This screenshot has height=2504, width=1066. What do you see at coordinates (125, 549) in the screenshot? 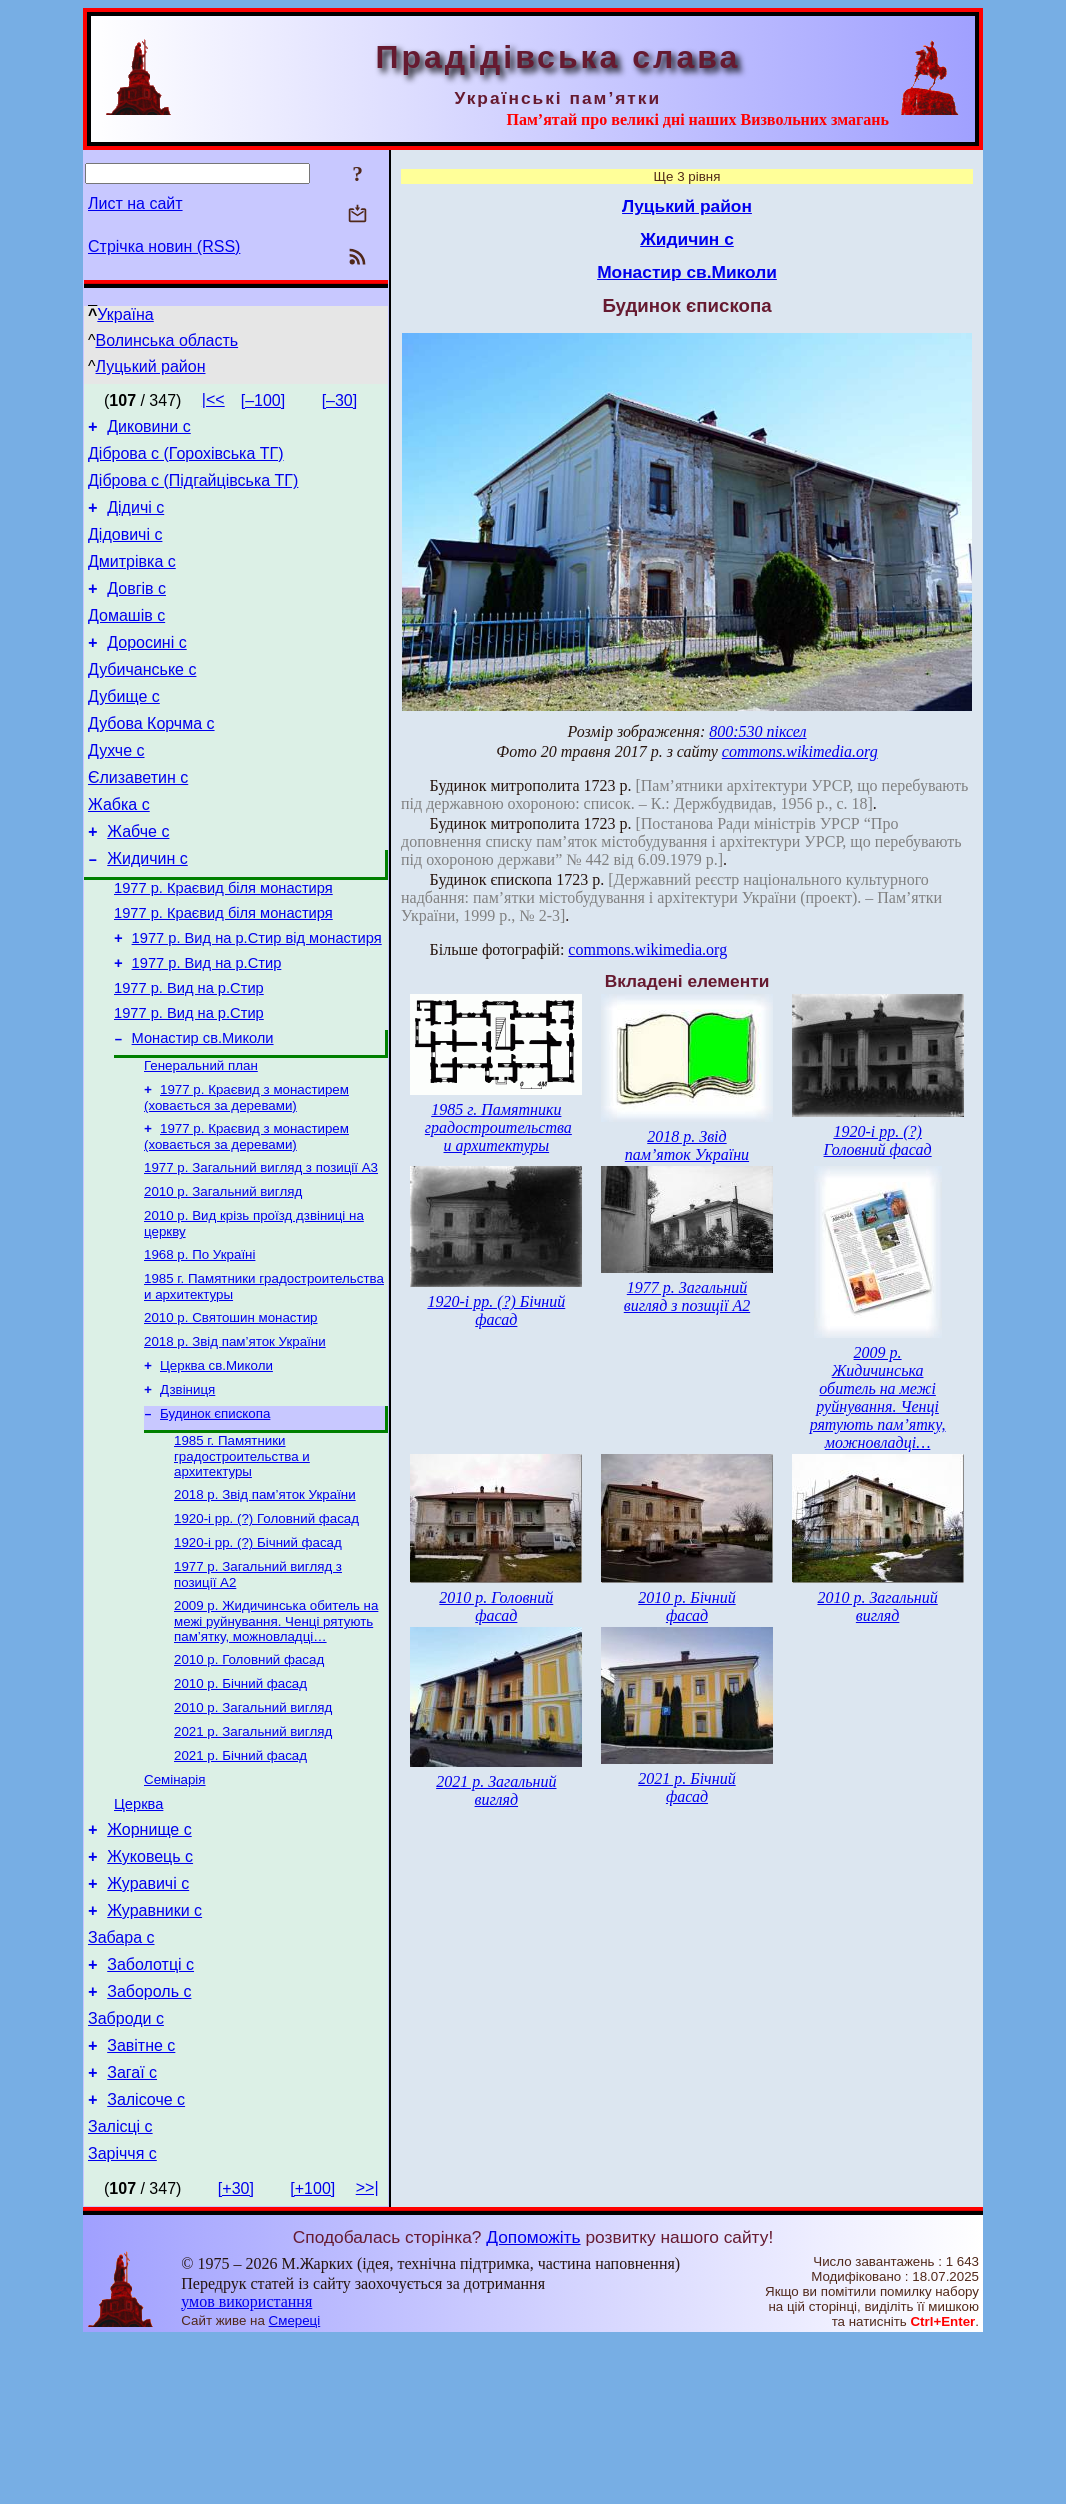
I see `Дідовичі с` at bounding box center [125, 549].